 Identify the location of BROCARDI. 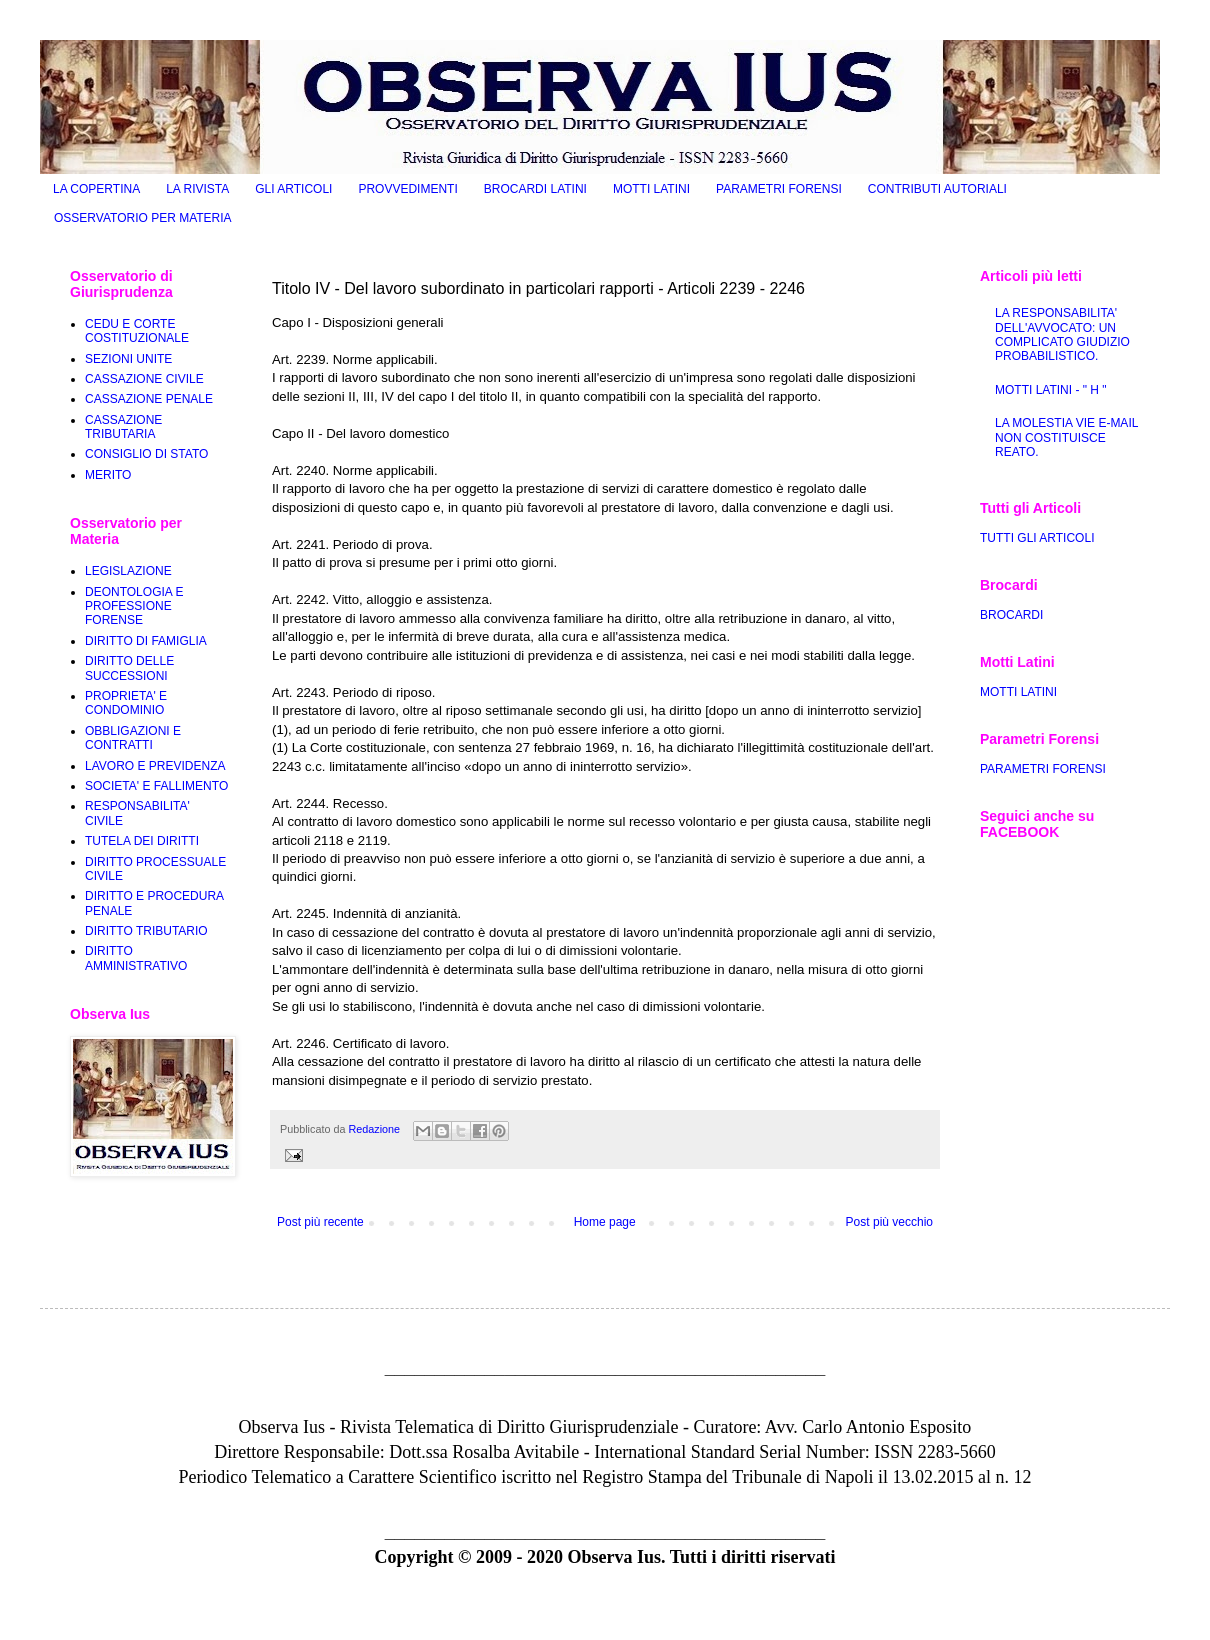
(1011, 615).